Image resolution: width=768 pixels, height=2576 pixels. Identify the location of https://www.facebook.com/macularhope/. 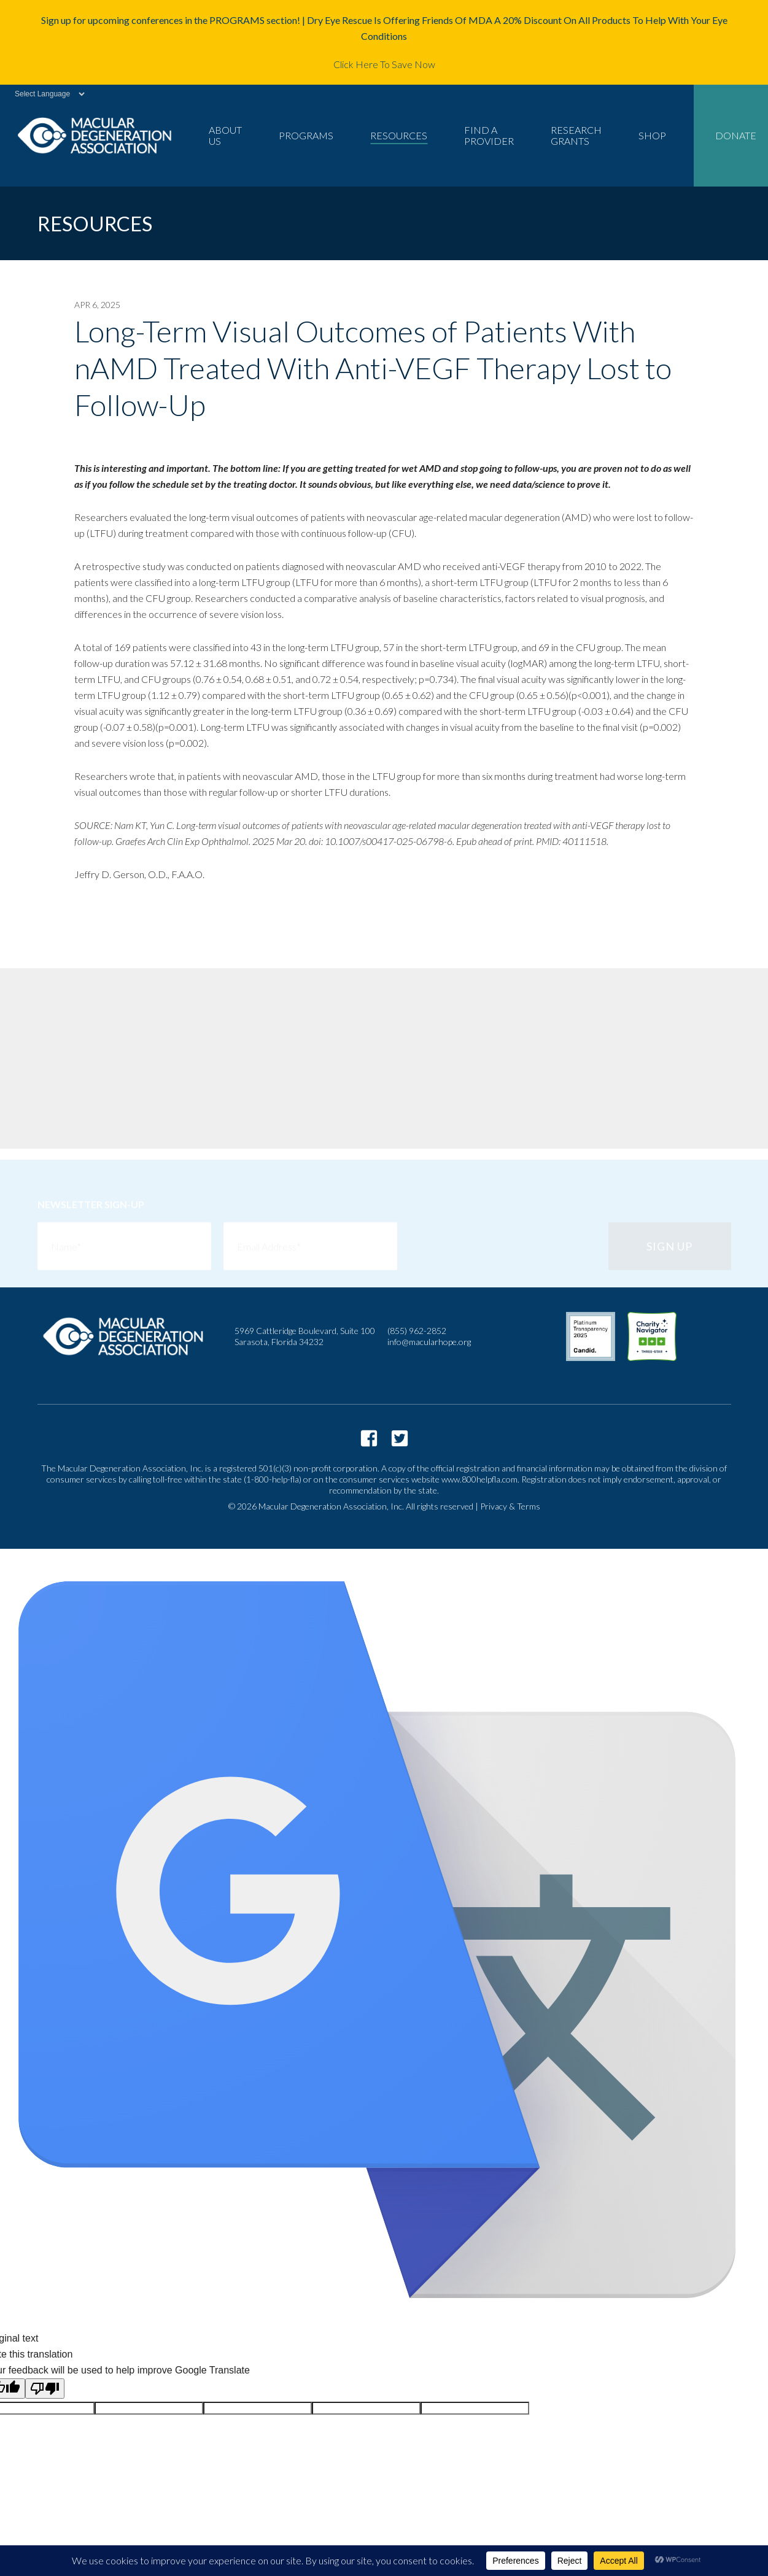
(369, 1438).